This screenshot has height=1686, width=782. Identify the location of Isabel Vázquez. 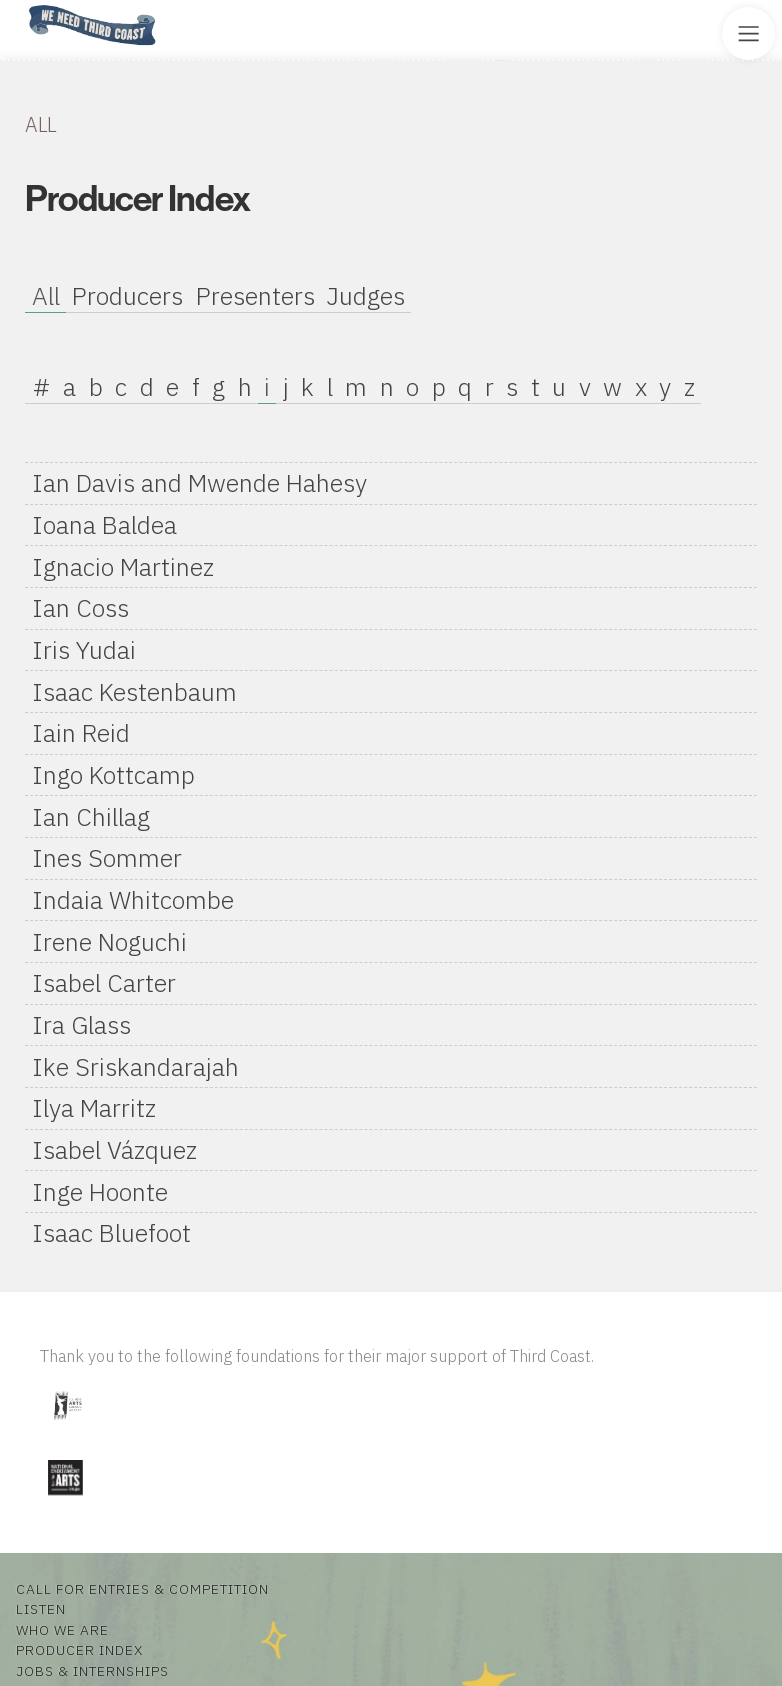
(114, 1149).